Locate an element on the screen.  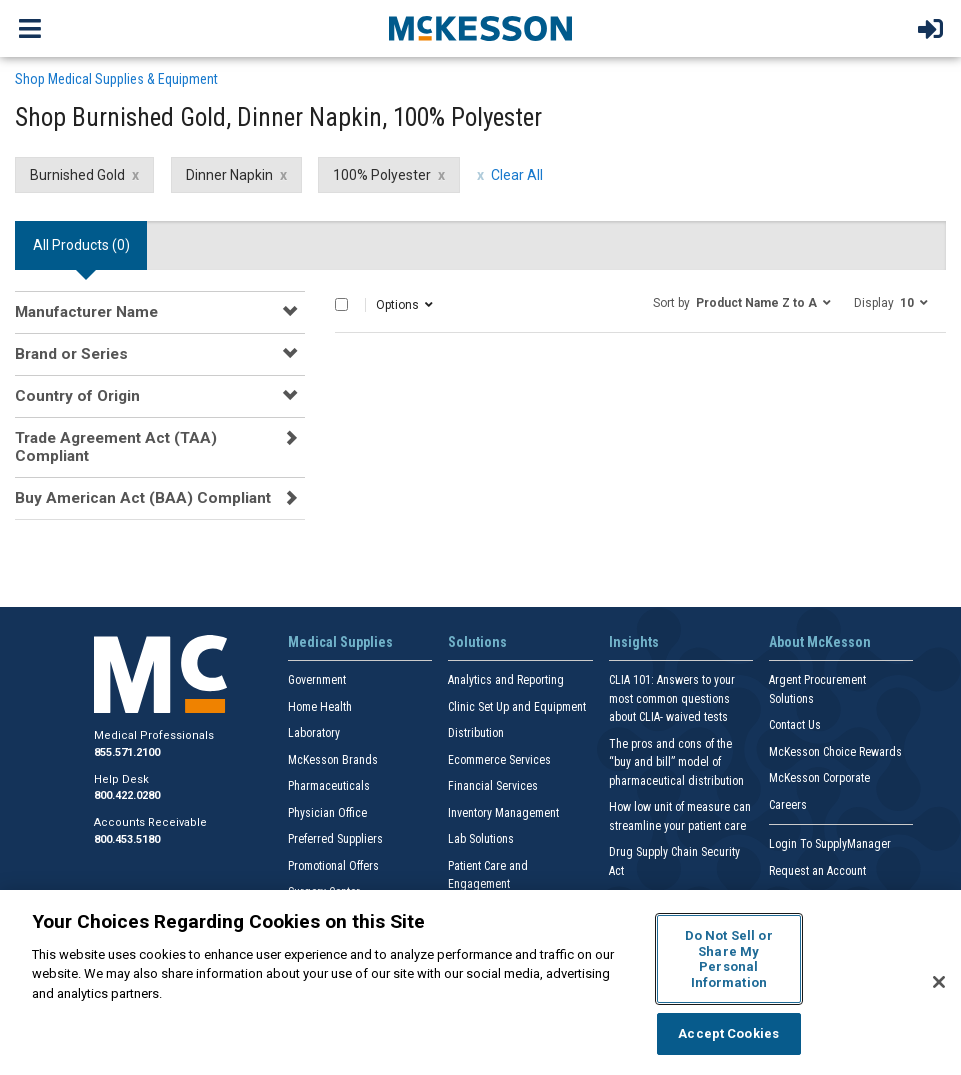
All Products () [tab] is located at coordinates (81, 245).